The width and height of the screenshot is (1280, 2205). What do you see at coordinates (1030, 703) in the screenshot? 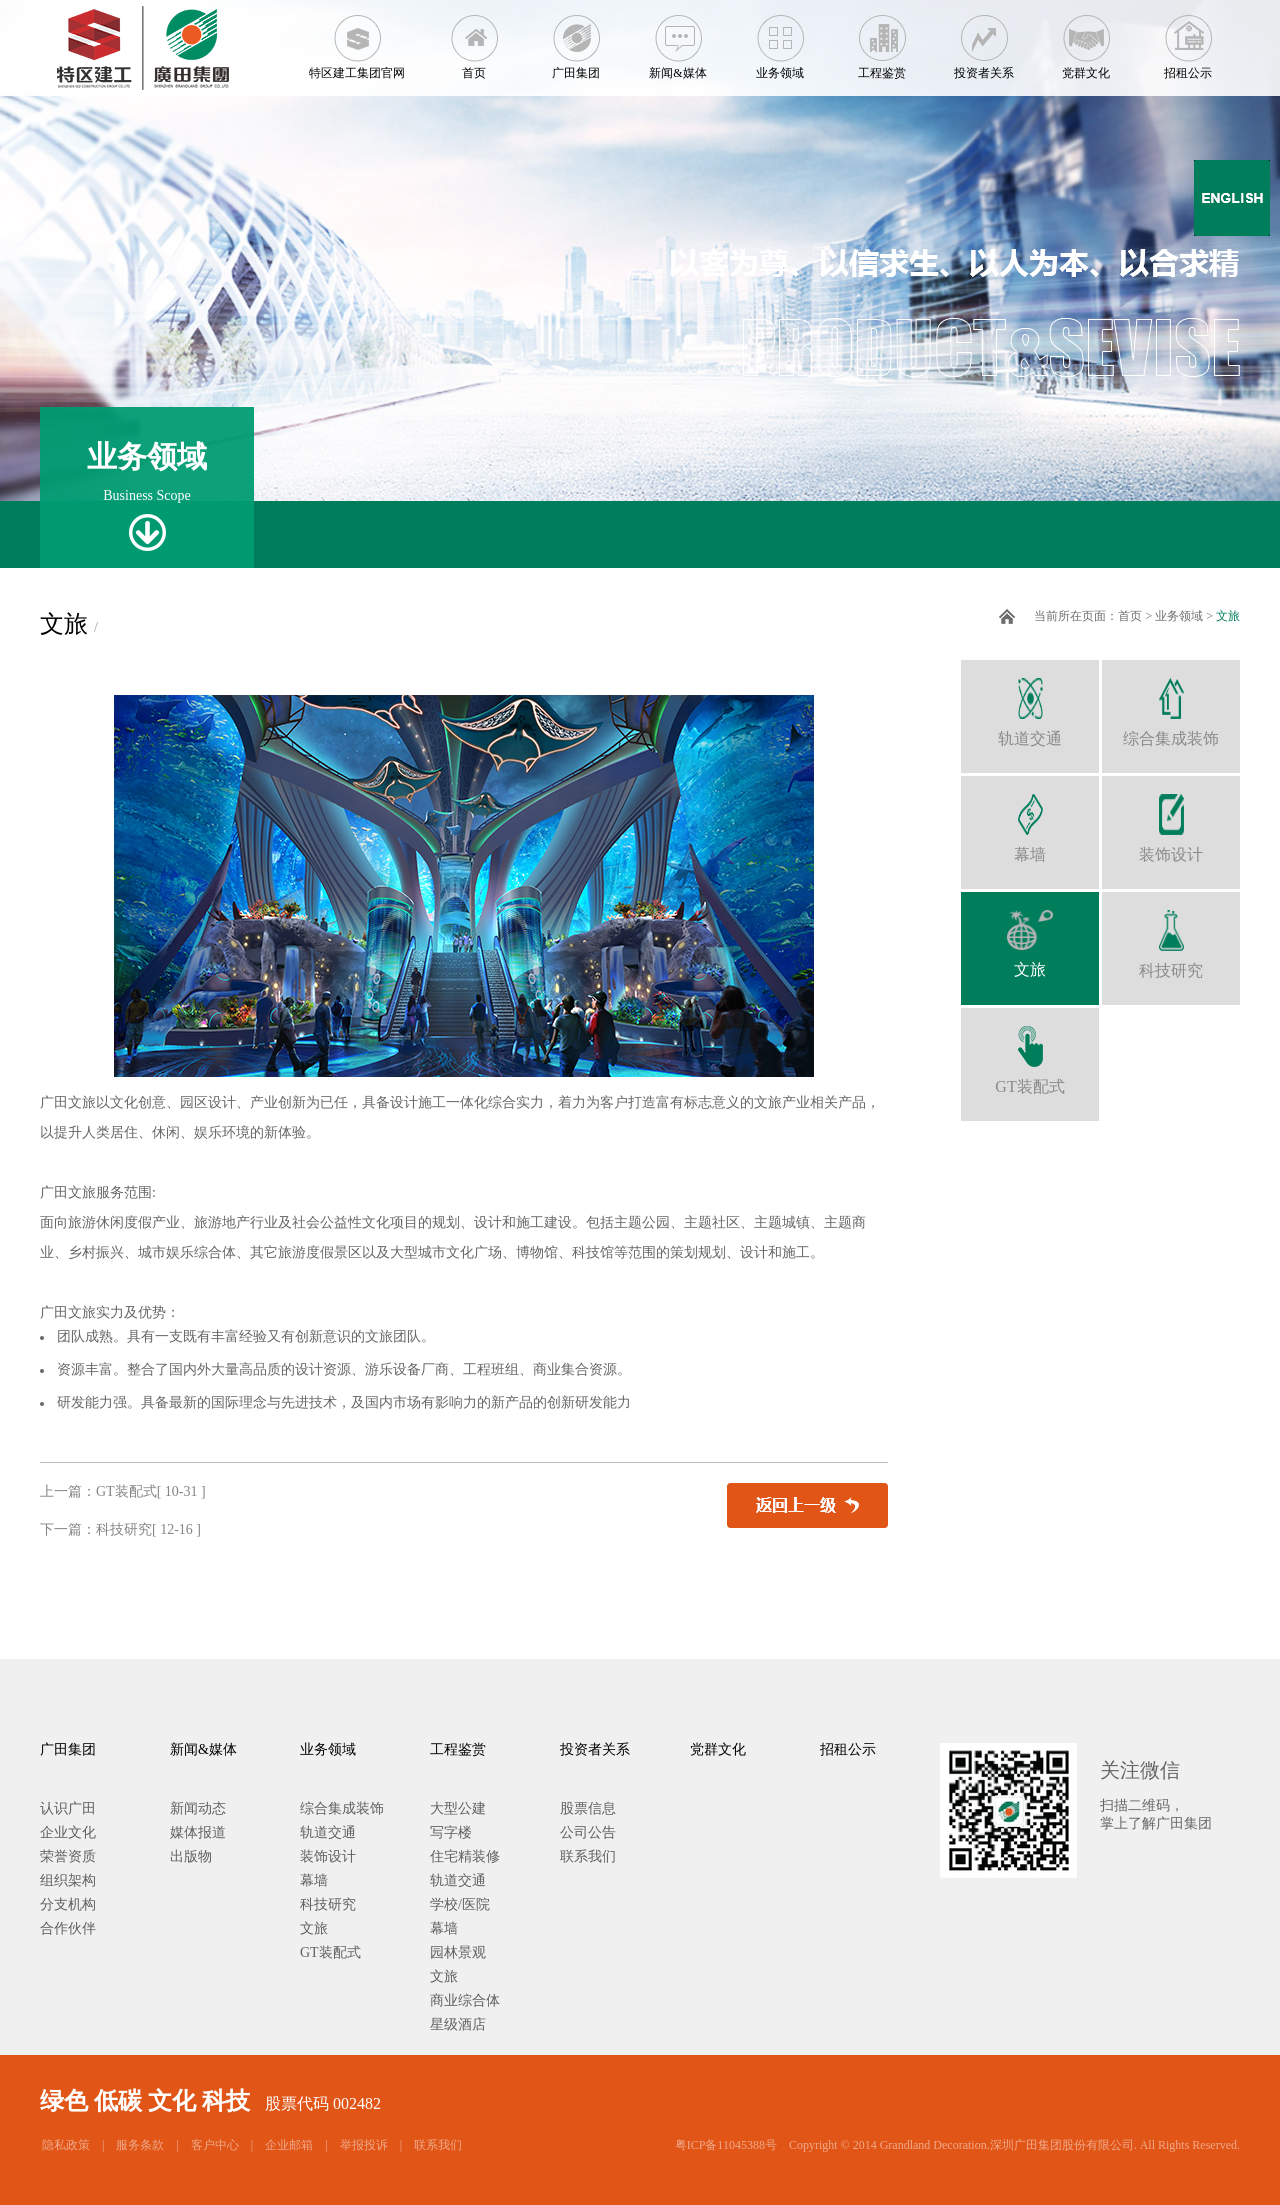
I see `轨道交通` at bounding box center [1030, 703].